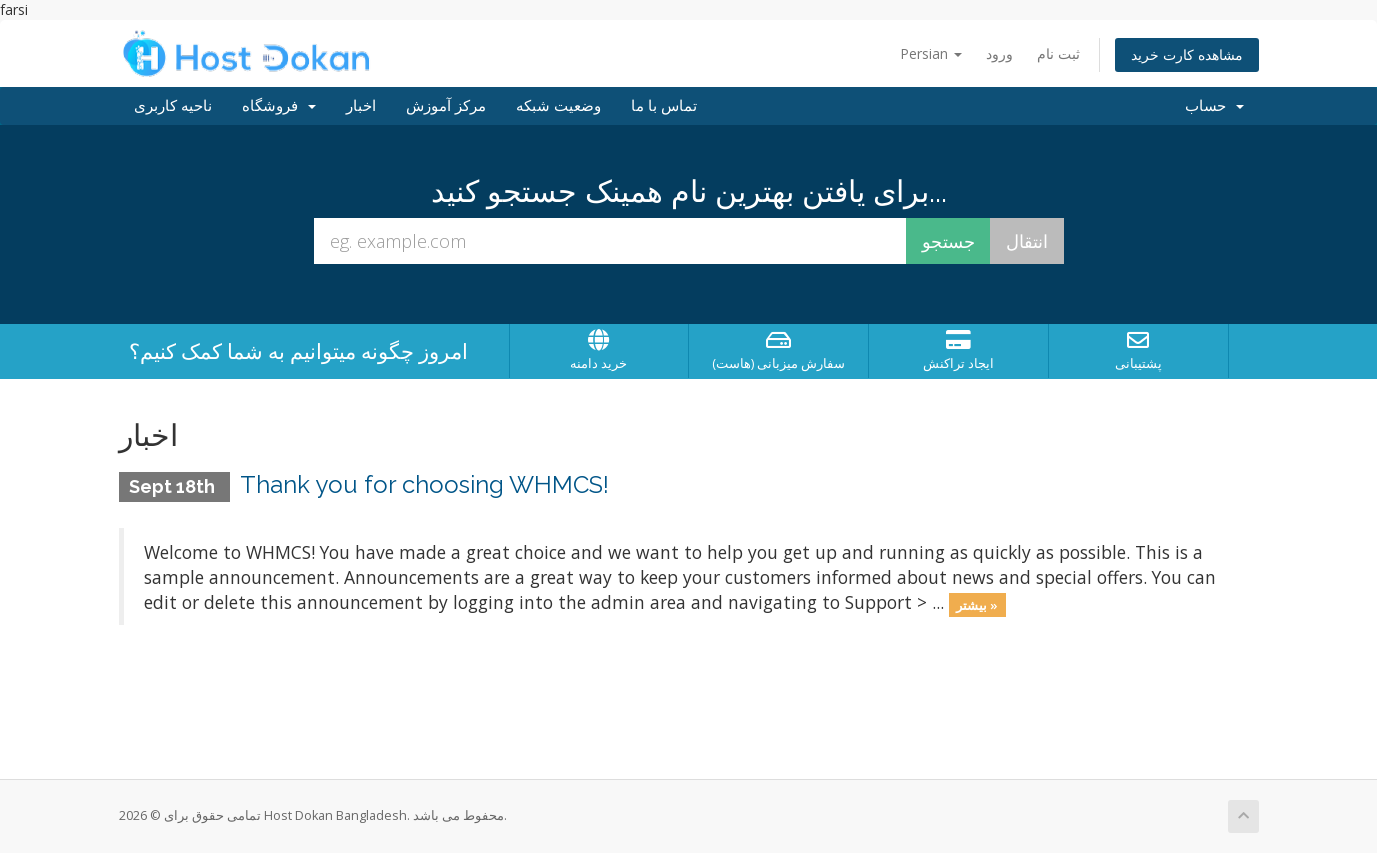 This screenshot has width=1377, height=853. What do you see at coordinates (1058, 53) in the screenshot?
I see `ثبت نام` at bounding box center [1058, 53].